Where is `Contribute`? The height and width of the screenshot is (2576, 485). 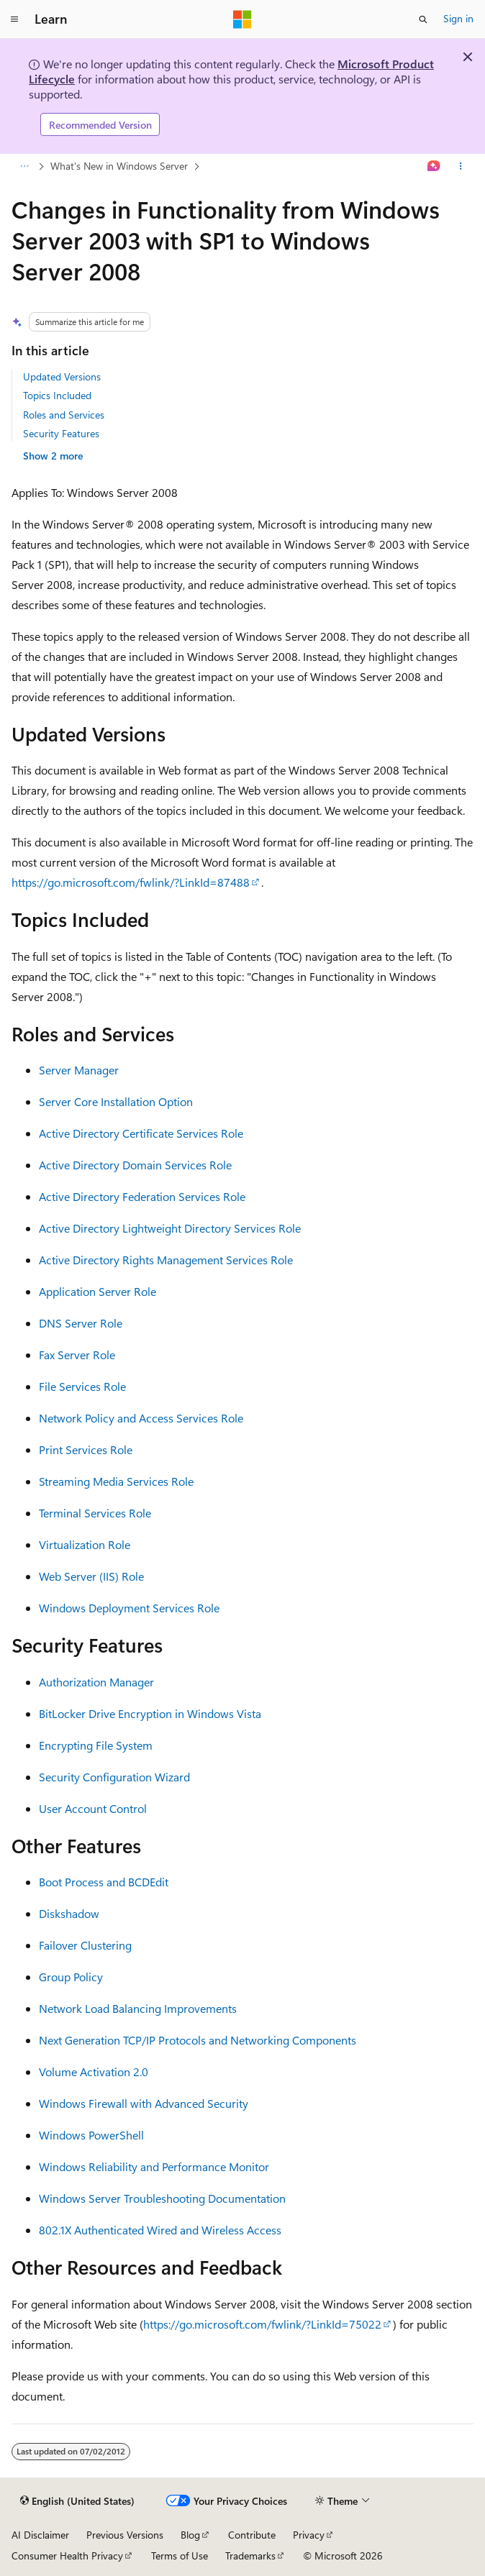
Contribute is located at coordinates (252, 2534).